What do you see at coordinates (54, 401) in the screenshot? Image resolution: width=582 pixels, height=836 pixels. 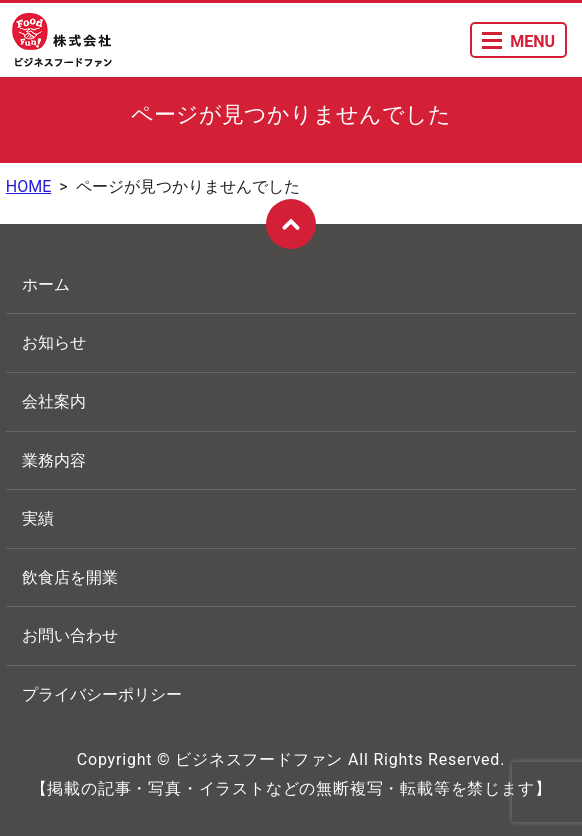 I see `会社案内` at bounding box center [54, 401].